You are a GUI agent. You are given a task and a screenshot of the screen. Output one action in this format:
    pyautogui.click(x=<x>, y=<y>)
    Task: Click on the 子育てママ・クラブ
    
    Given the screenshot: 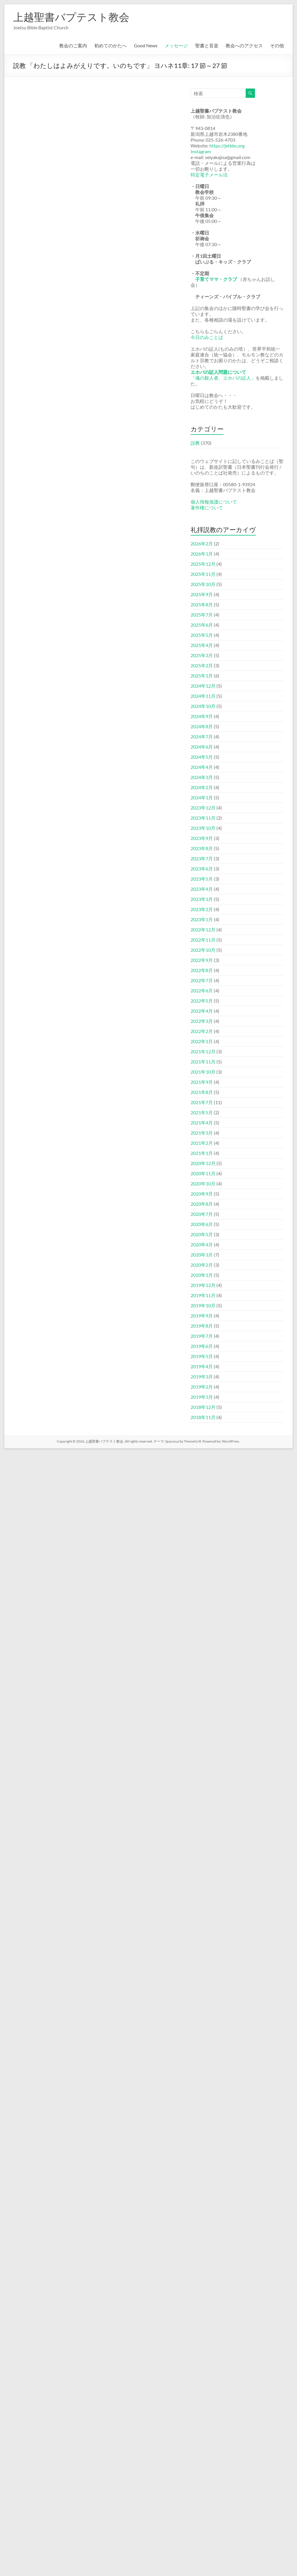 What is the action you would take?
    pyautogui.click(x=216, y=279)
    